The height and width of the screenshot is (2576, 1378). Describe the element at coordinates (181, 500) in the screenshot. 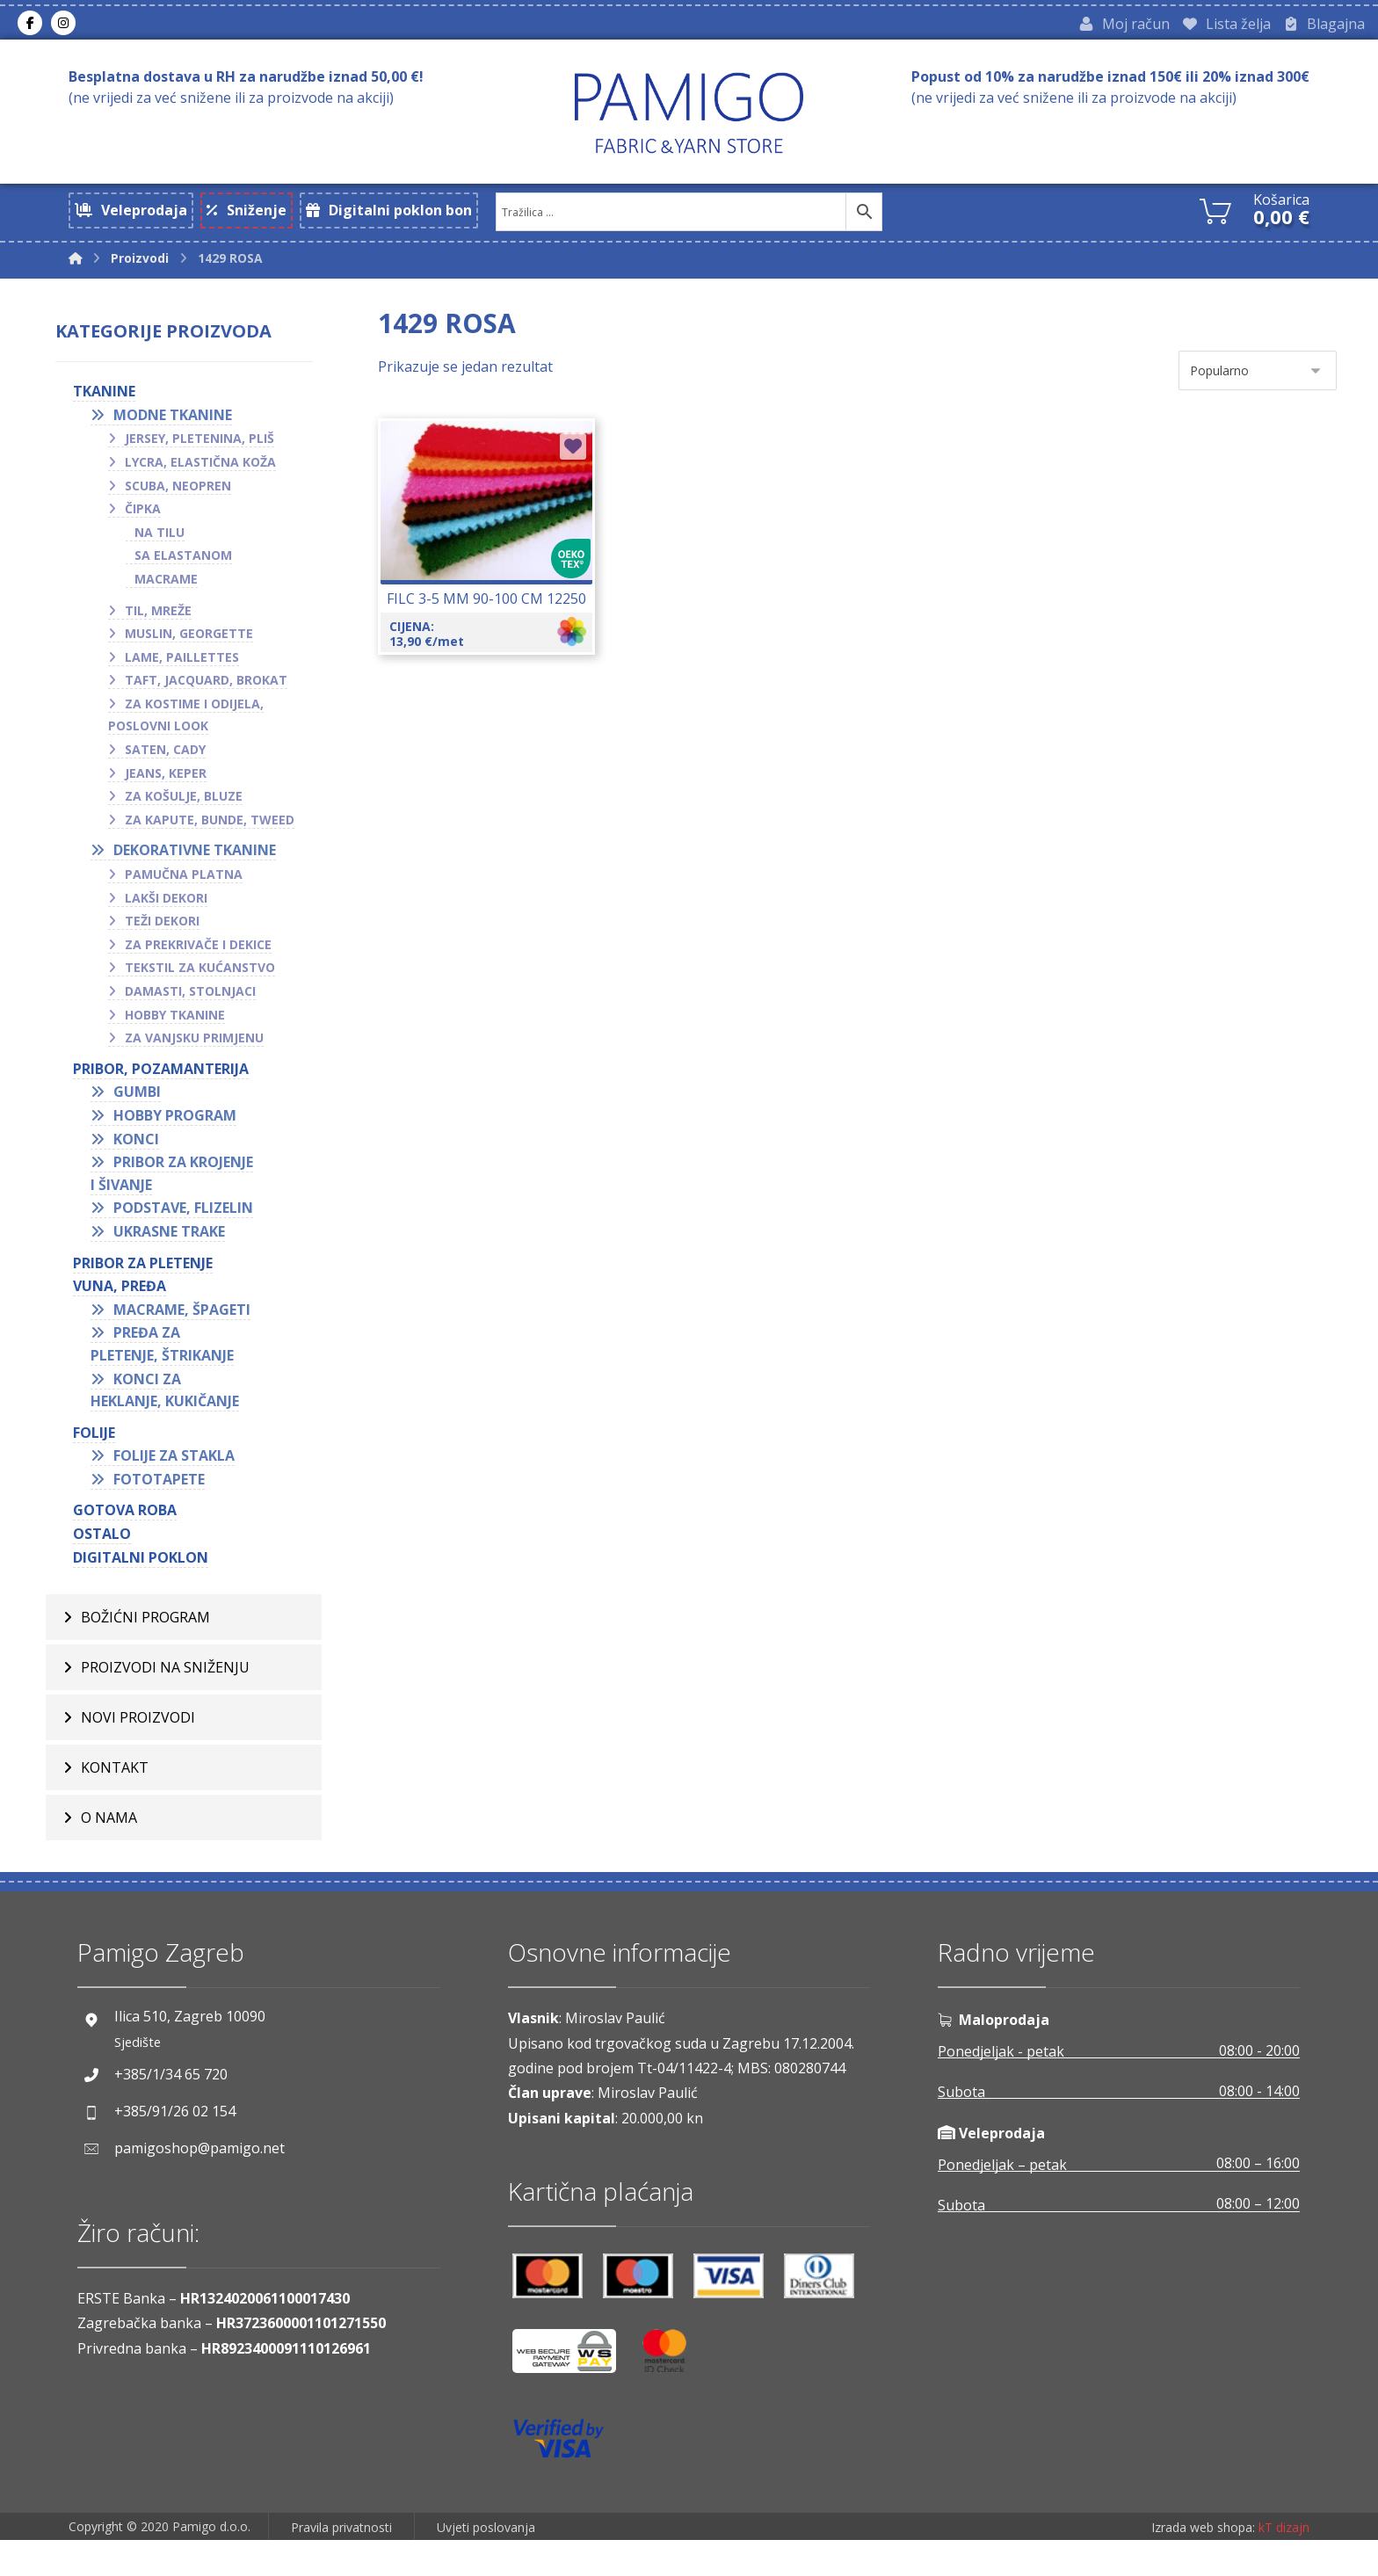

I see `Scuba, neopren` at that location.